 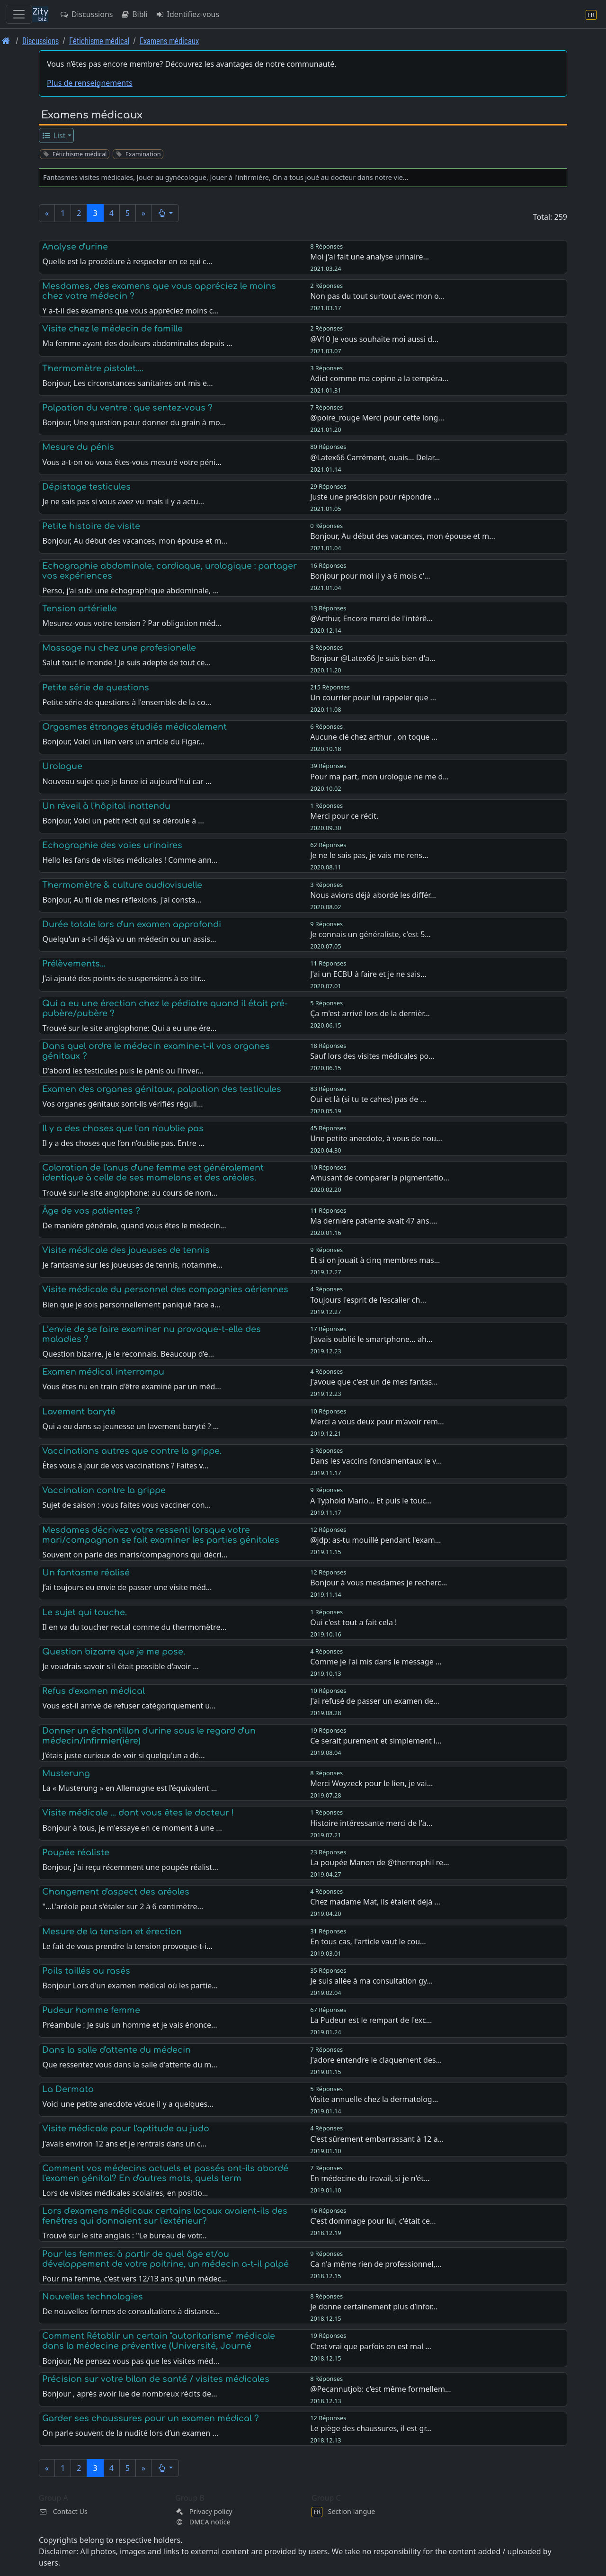 What do you see at coordinates (371, 1339) in the screenshot?
I see `J'avais oublié le smartphone... ah…` at bounding box center [371, 1339].